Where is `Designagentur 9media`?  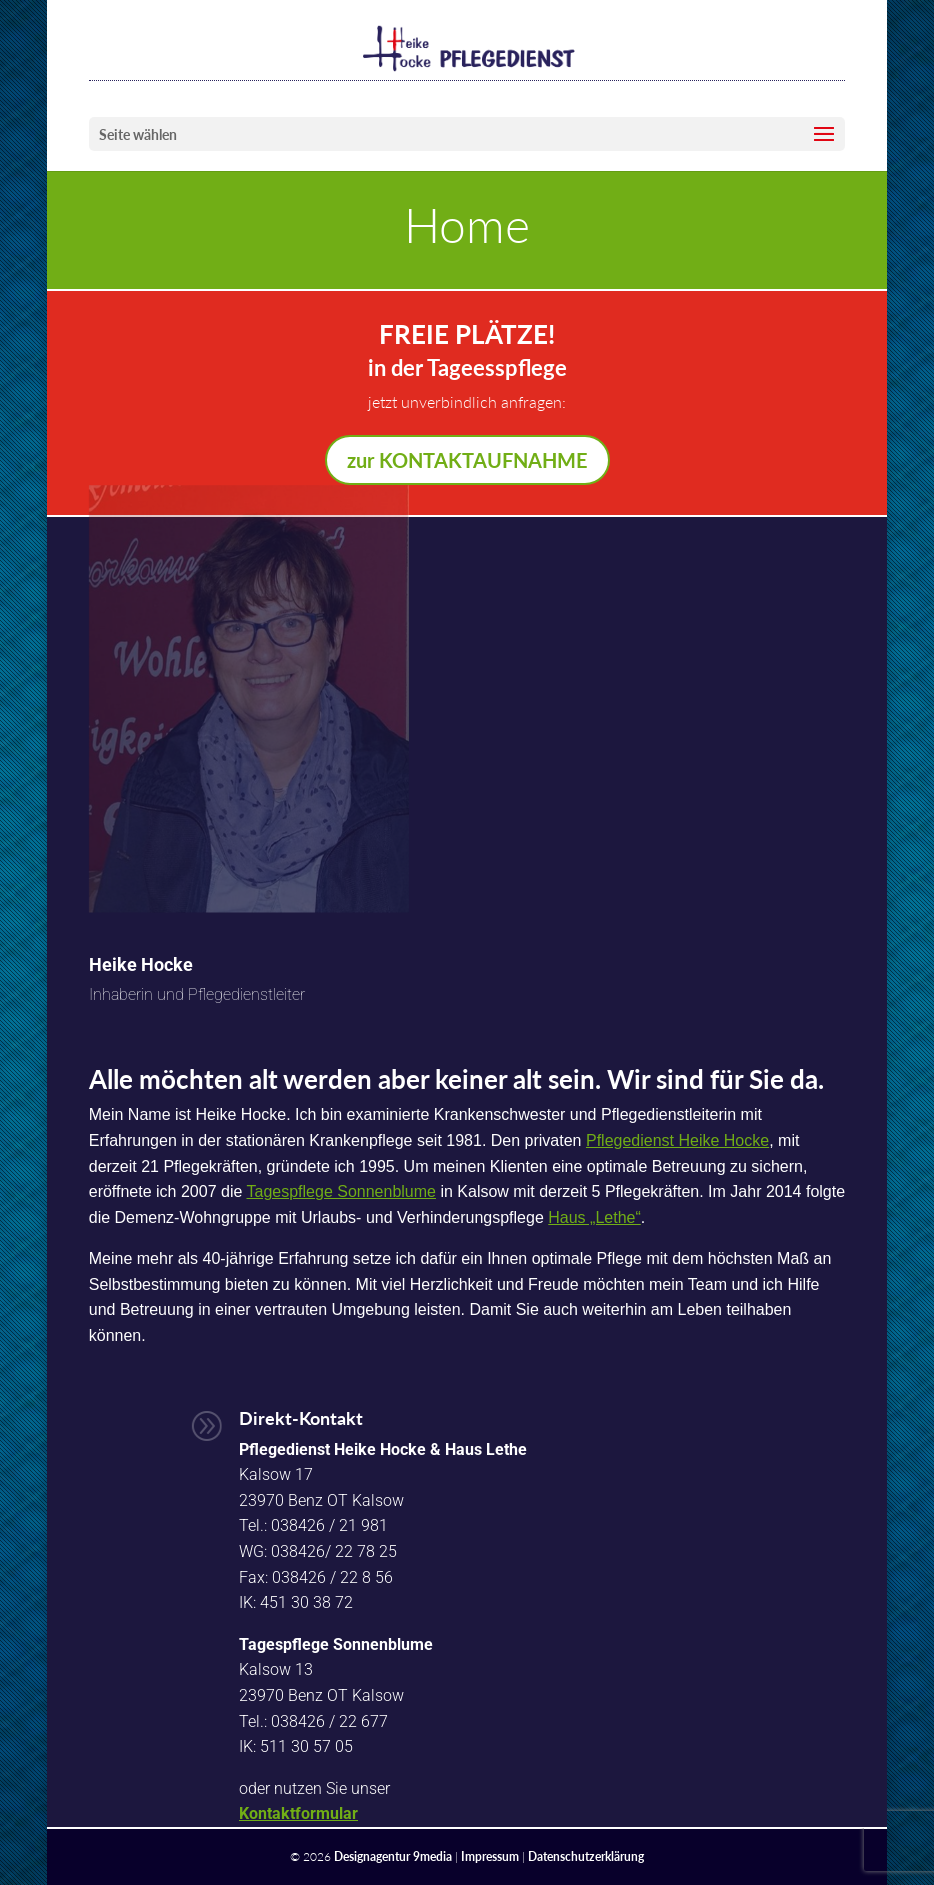
Designagentur 9media is located at coordinates (393, 1856).